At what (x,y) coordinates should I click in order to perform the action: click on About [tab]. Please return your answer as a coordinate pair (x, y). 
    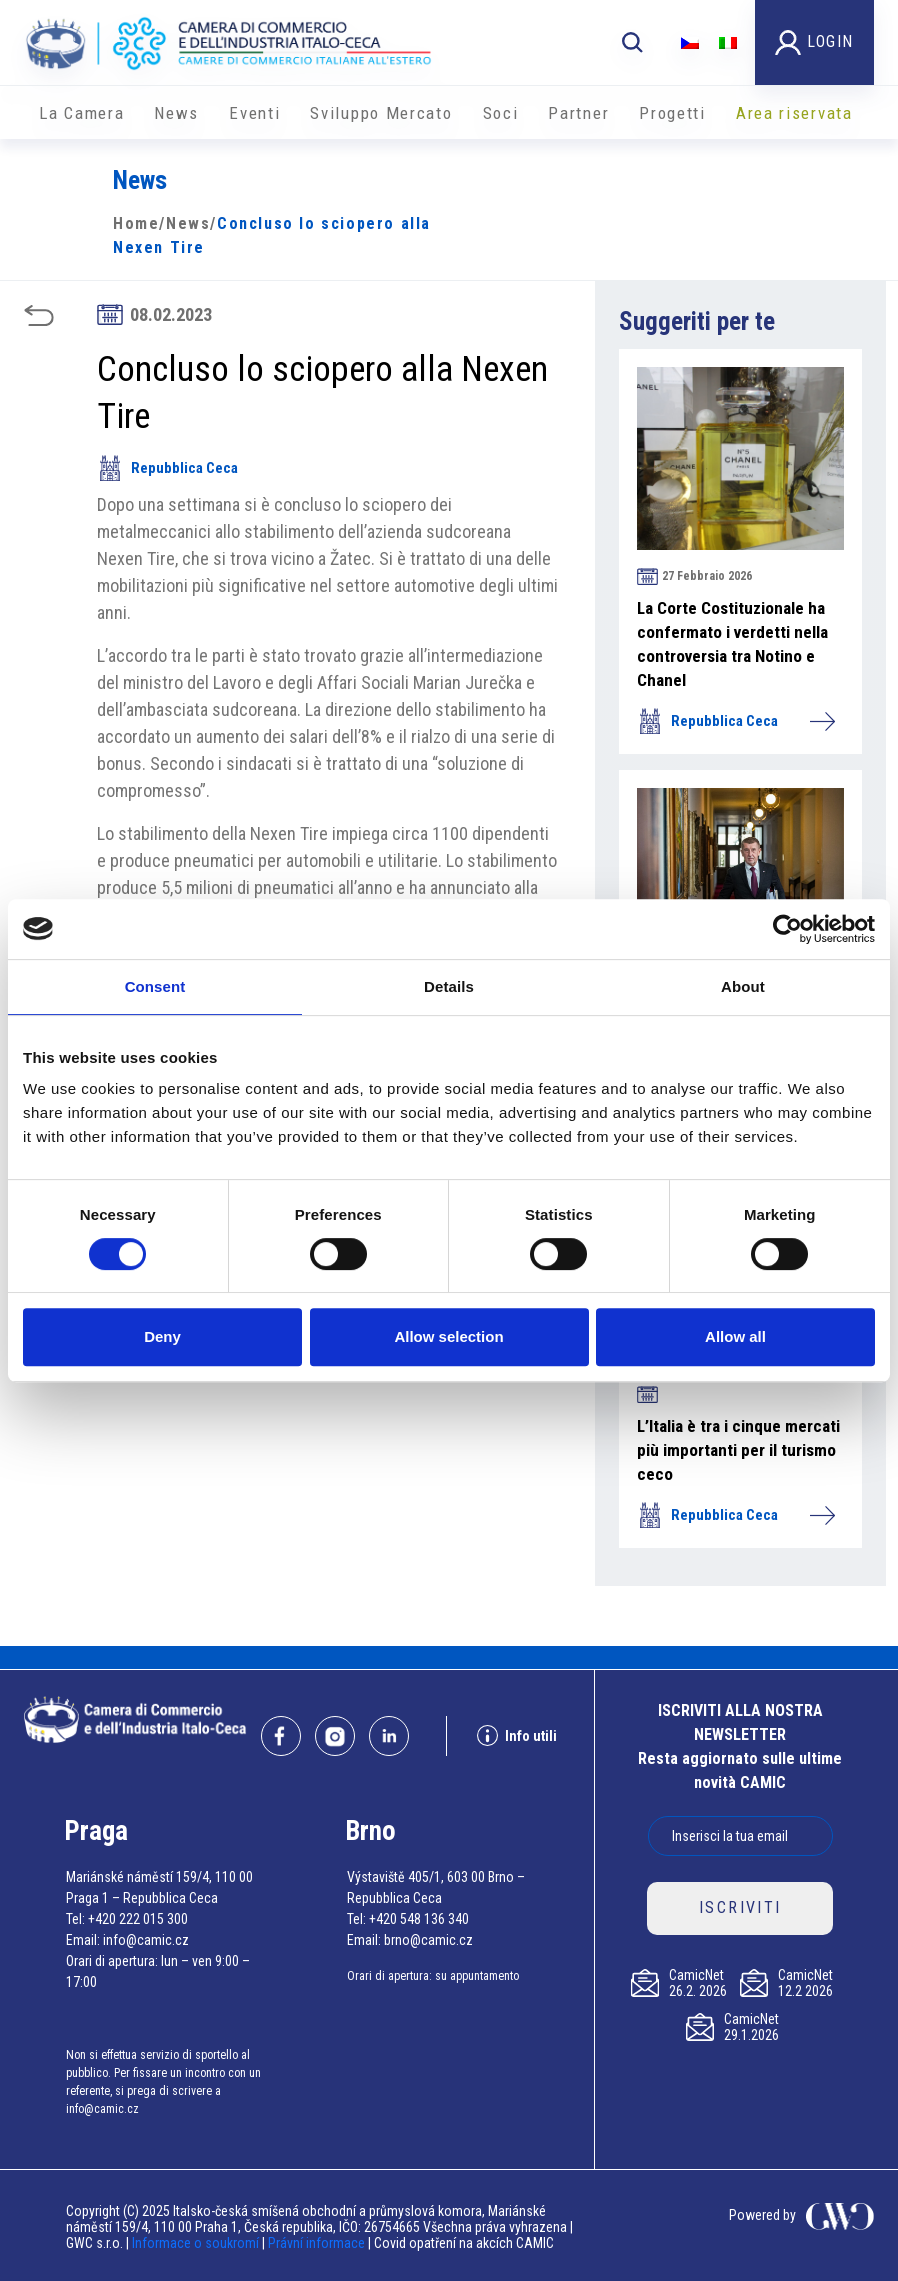
    Looking at the image, I should click on (743, 986).